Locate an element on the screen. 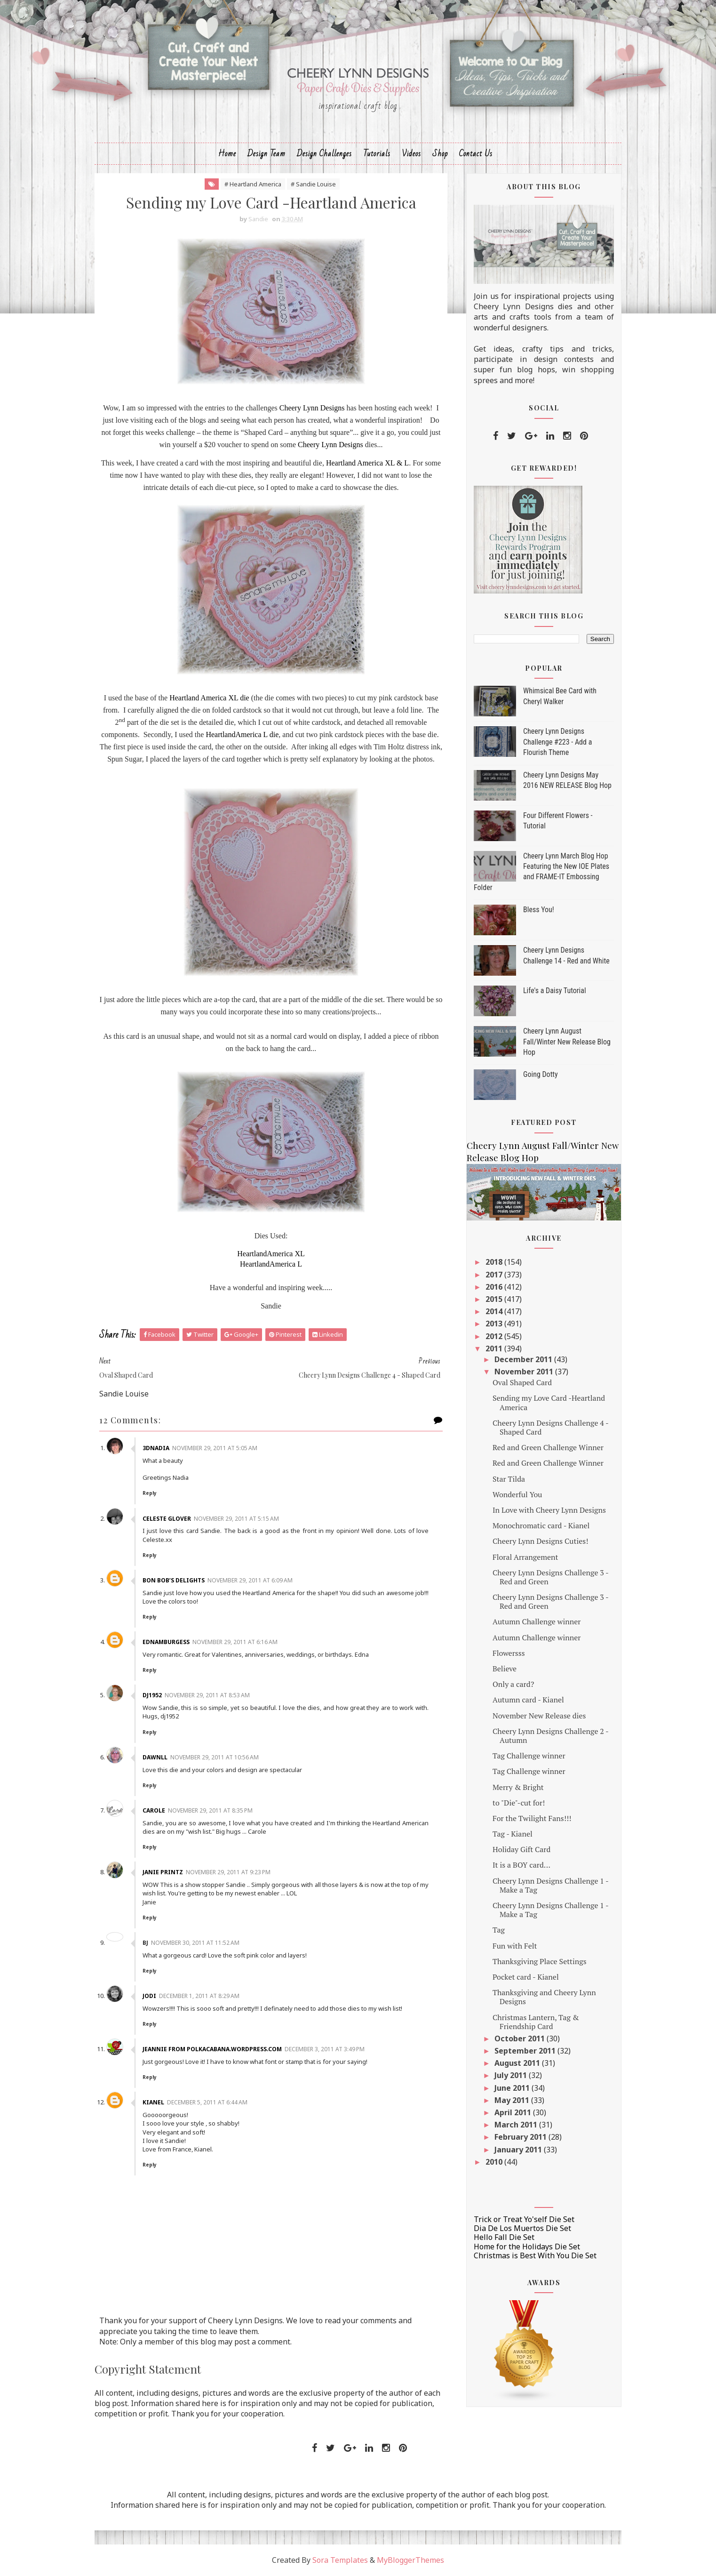 The width and height of the screenshot is (716, 2576). Hello Fall Die Set is located at coordinates (504, 2237).